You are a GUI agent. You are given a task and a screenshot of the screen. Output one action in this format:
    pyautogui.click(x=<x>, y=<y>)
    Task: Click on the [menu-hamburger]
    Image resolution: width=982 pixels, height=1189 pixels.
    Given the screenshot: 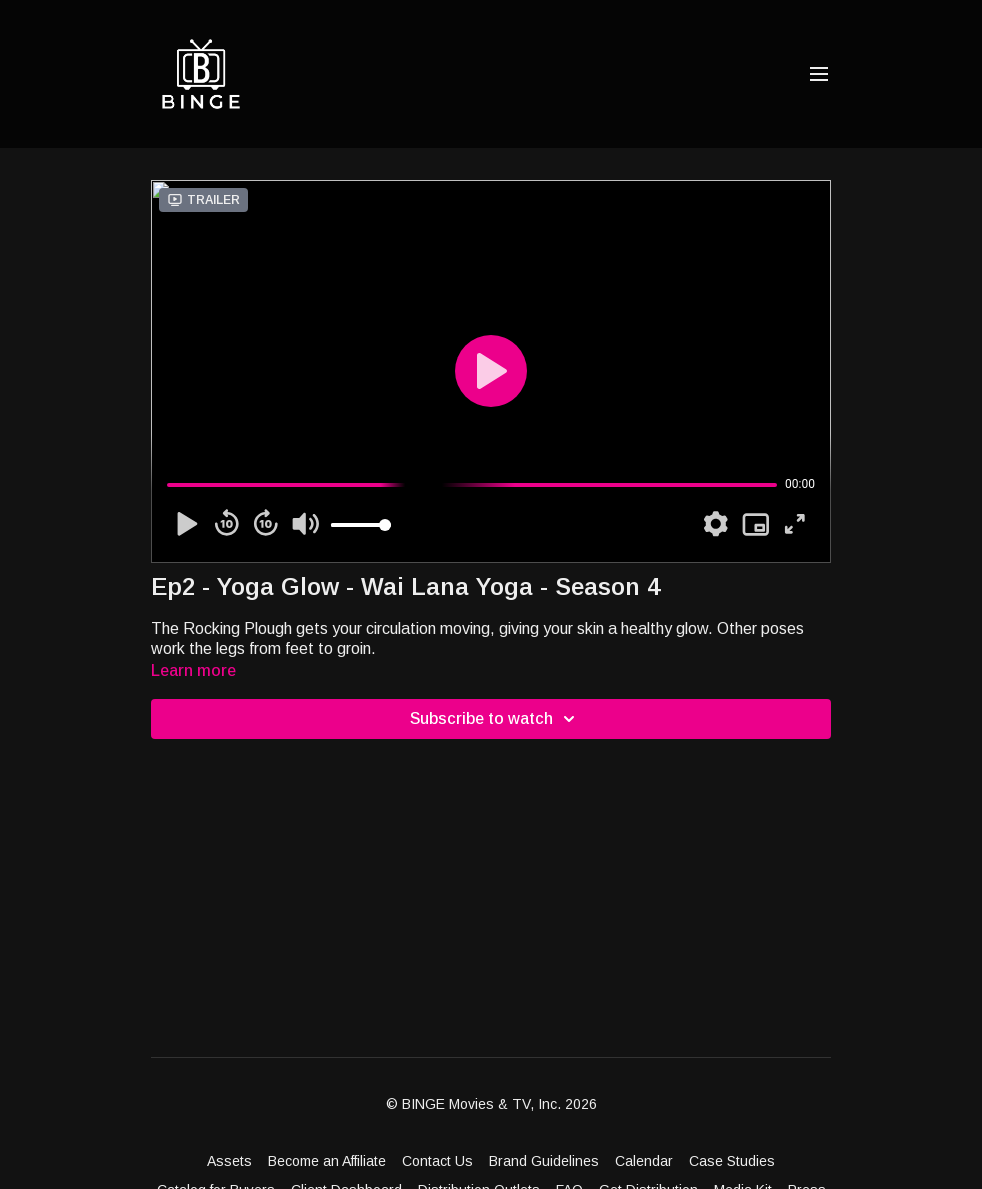 What is the action you would take?
    pyautogui.click(x=819, y=74)
    